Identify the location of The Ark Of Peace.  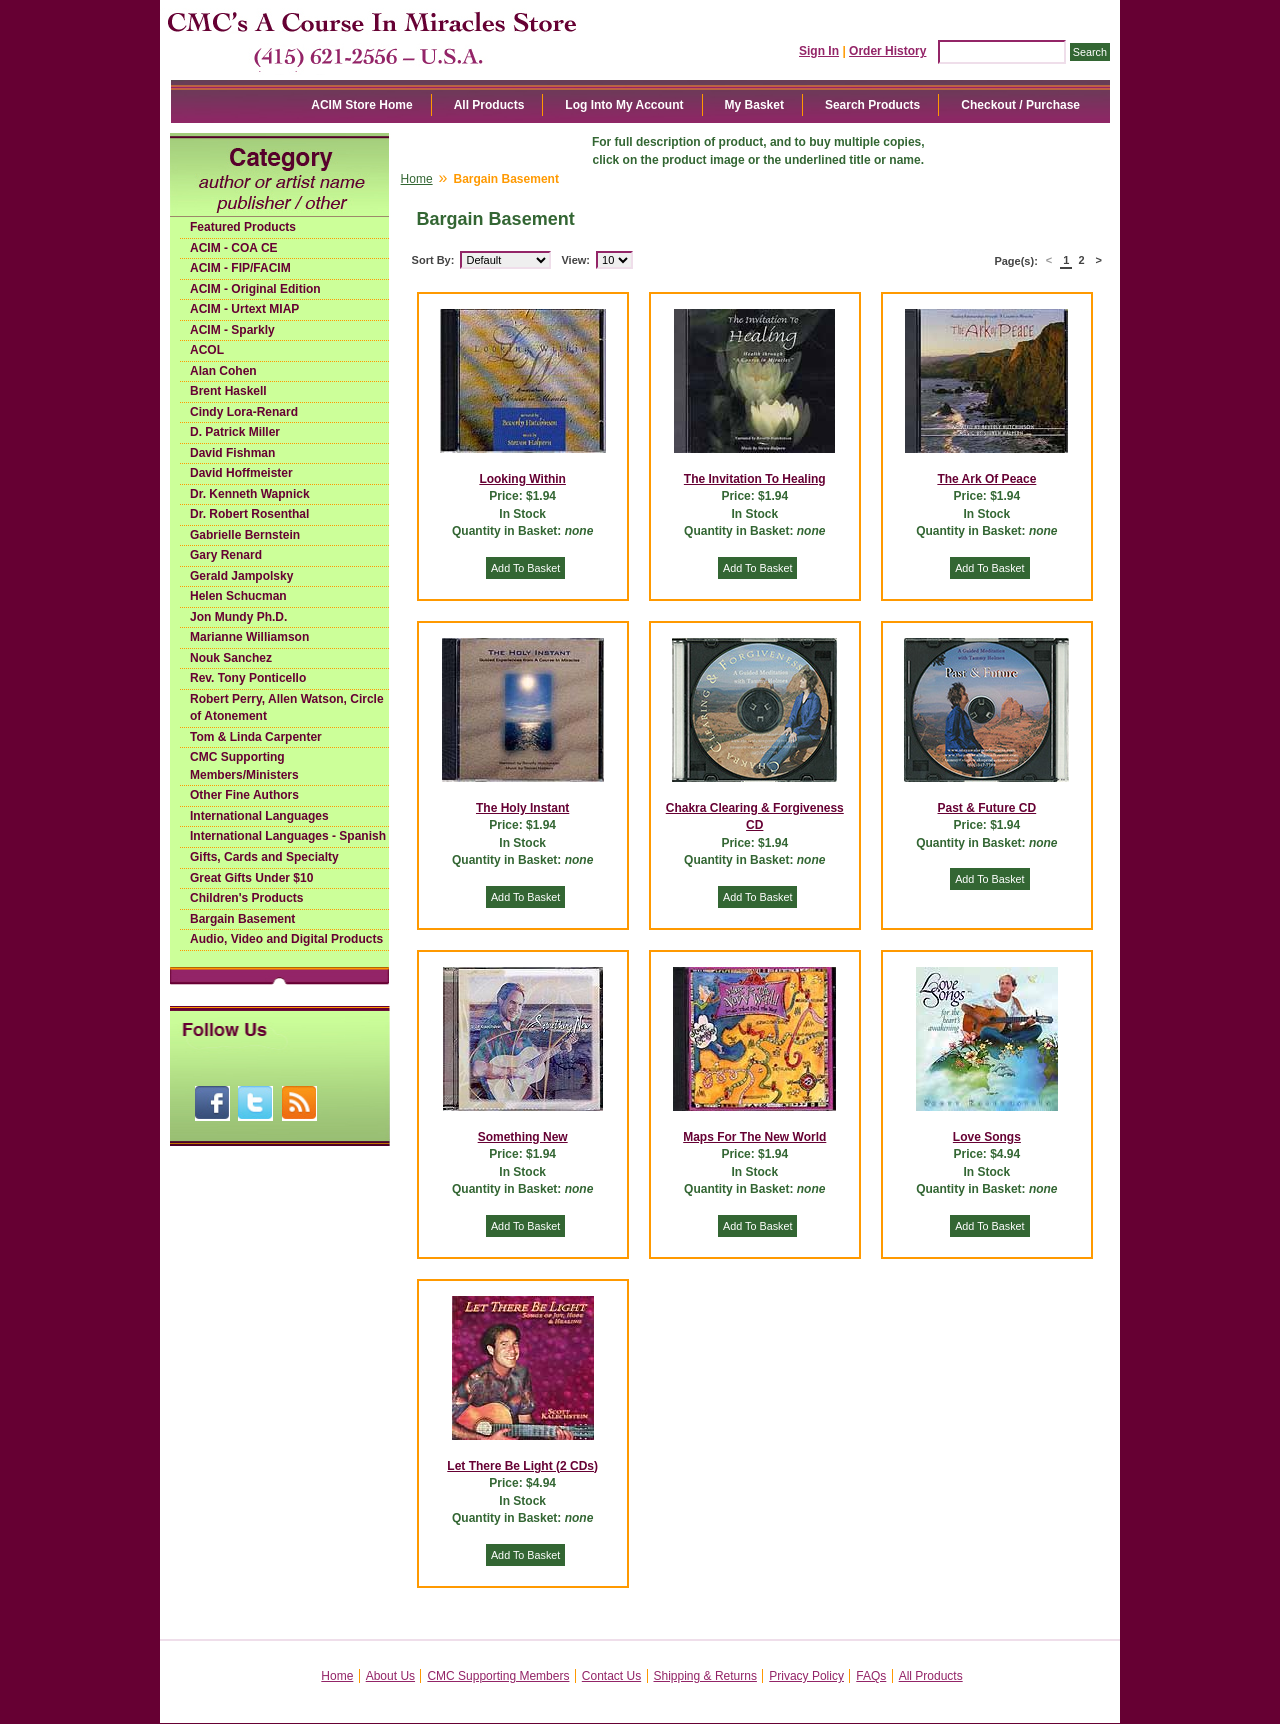
(986, 479).